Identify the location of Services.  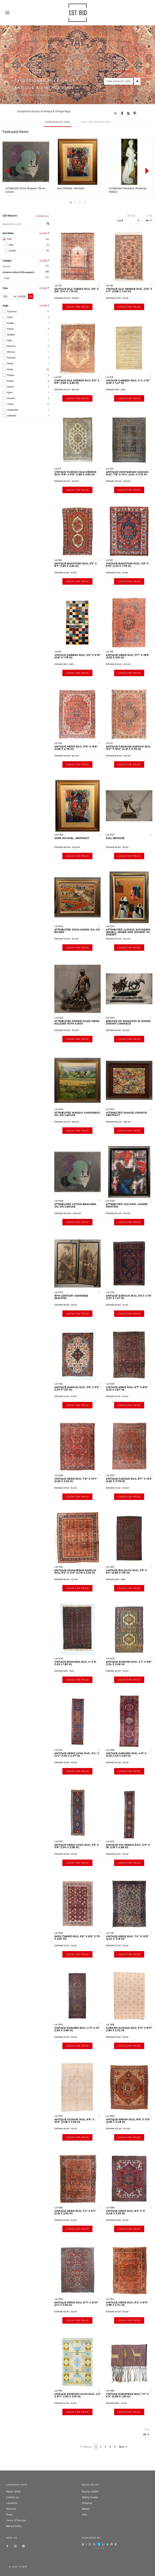
(11, 2508).